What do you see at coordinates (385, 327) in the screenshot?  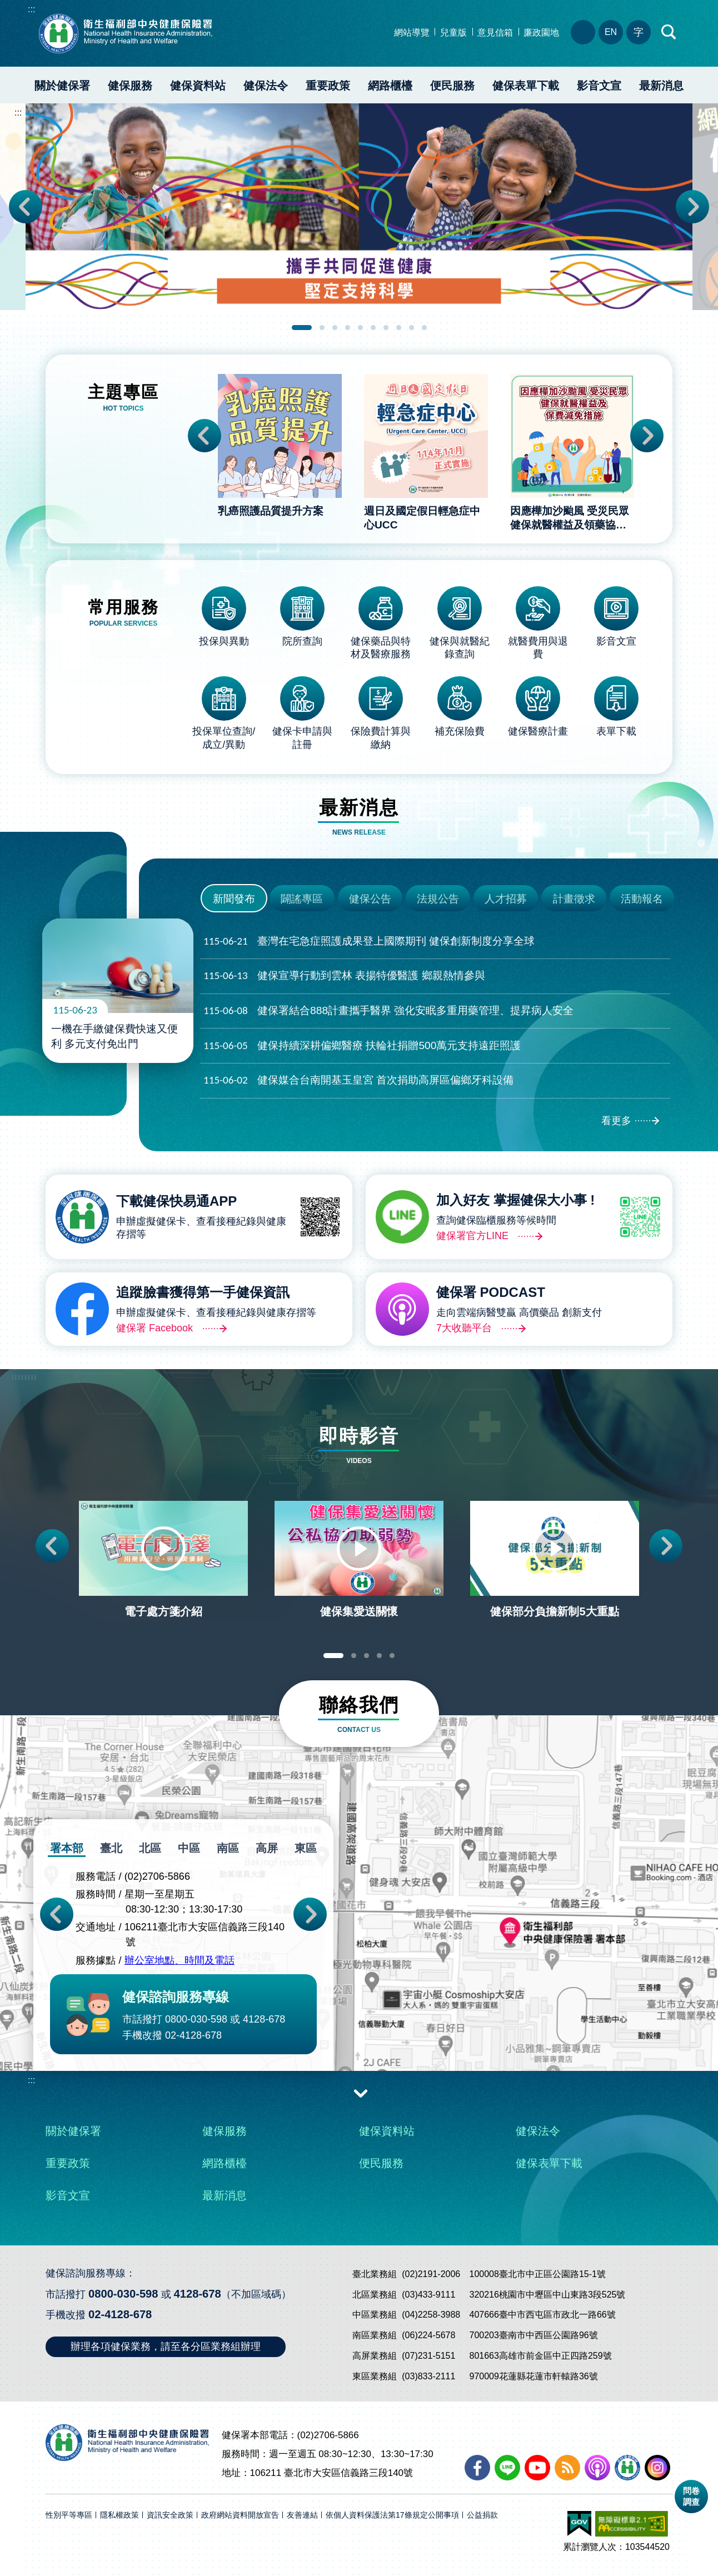 I see `7 [tab]` at bounding box center [385, 327].